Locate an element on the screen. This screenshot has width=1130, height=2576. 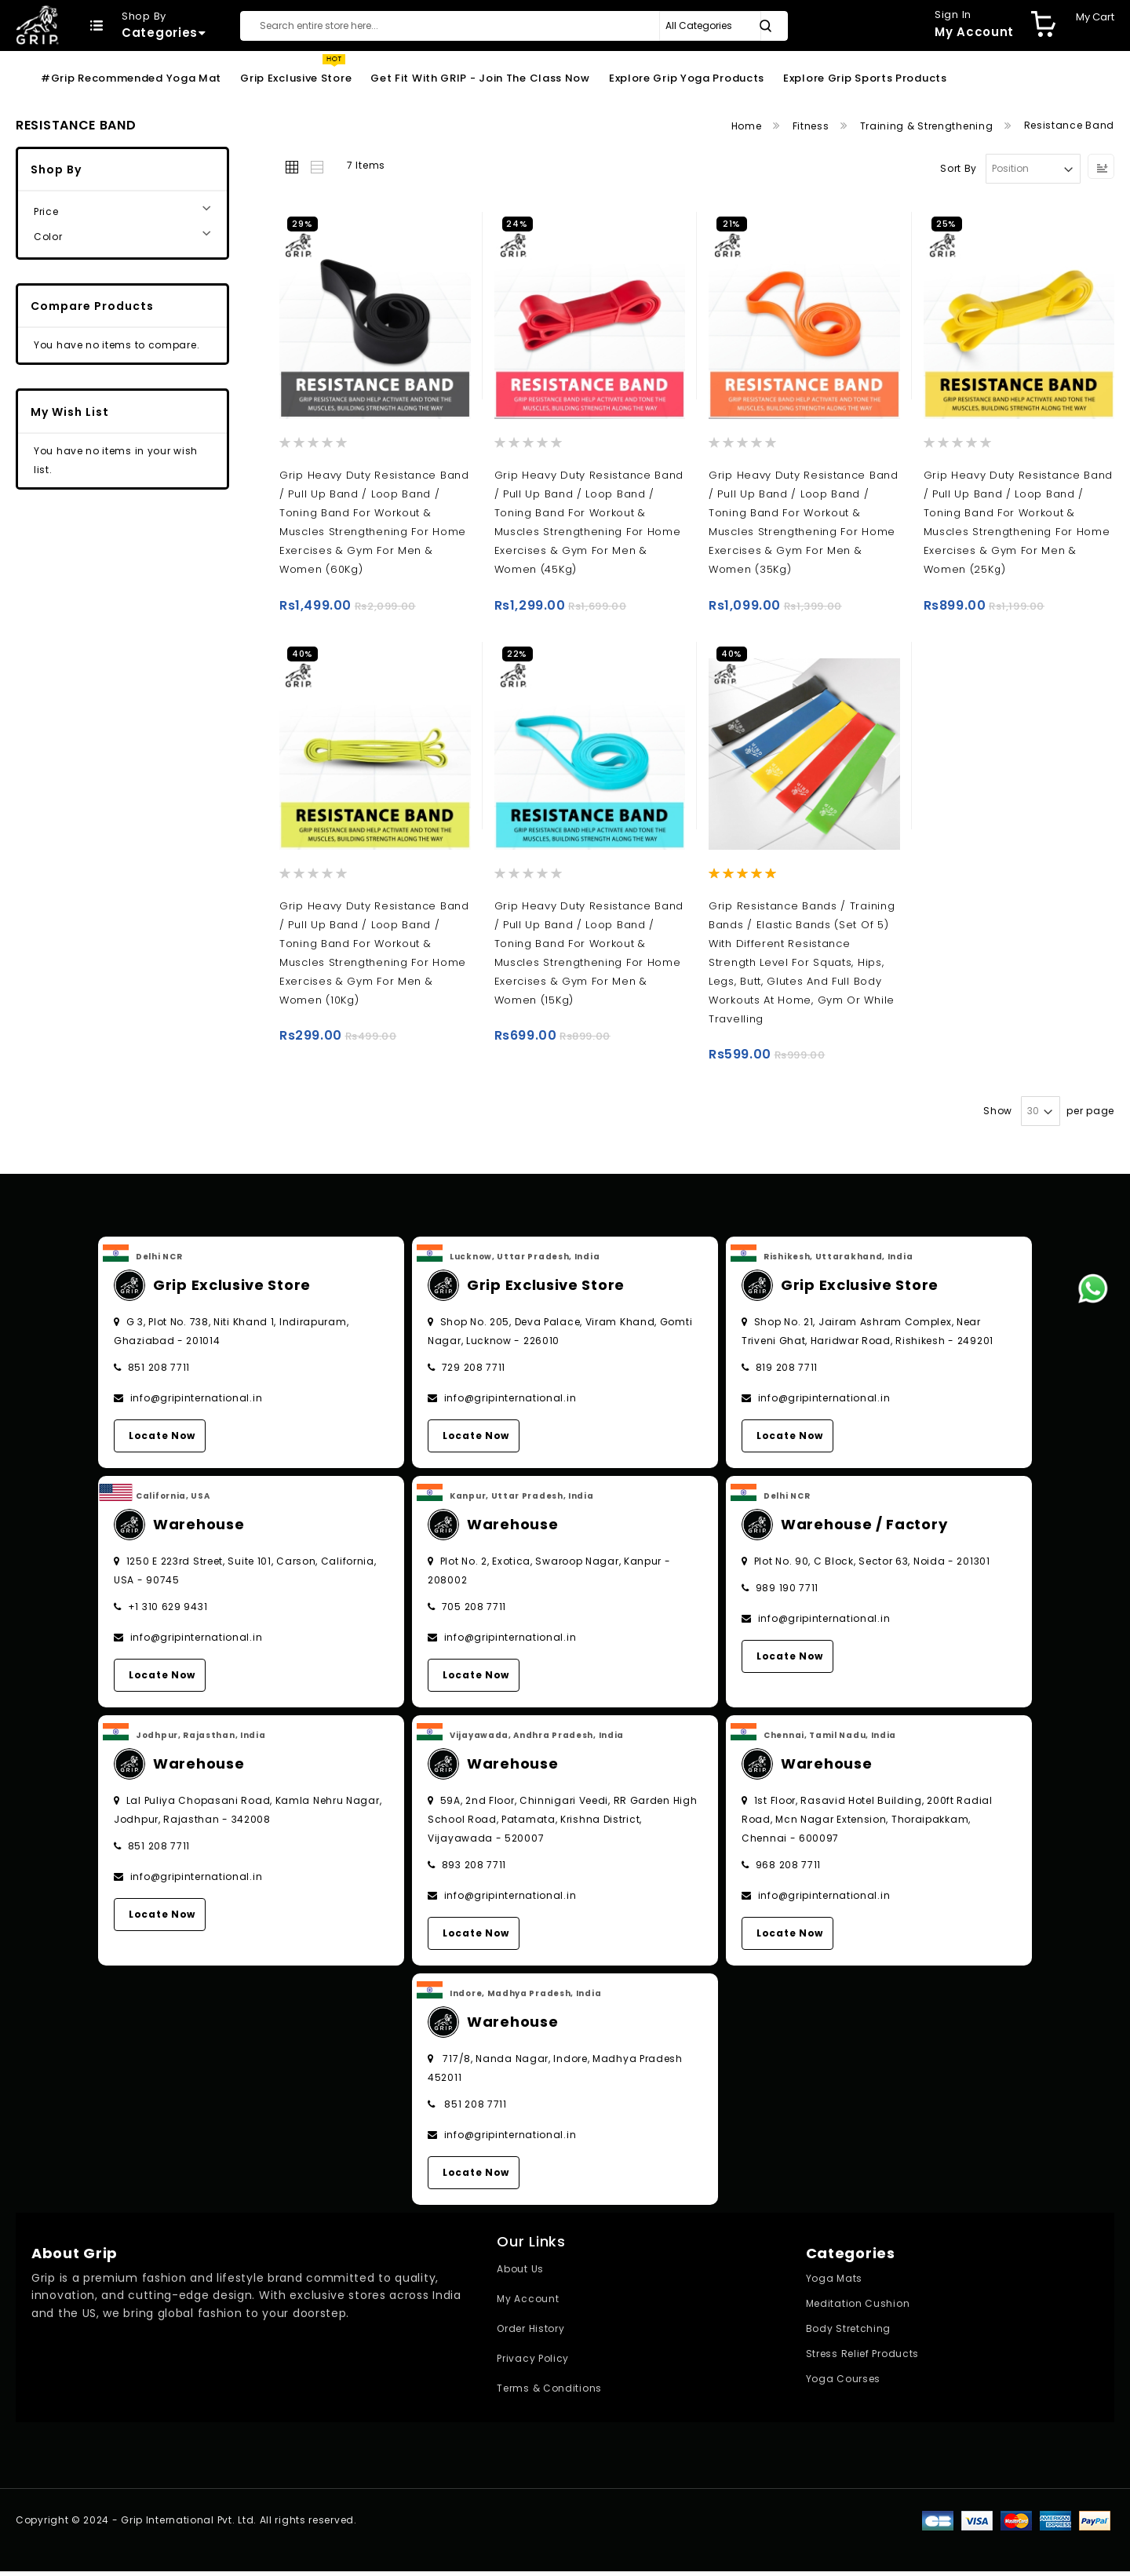
Explore Grip Yoga Products is located at coordinates (686, 78).